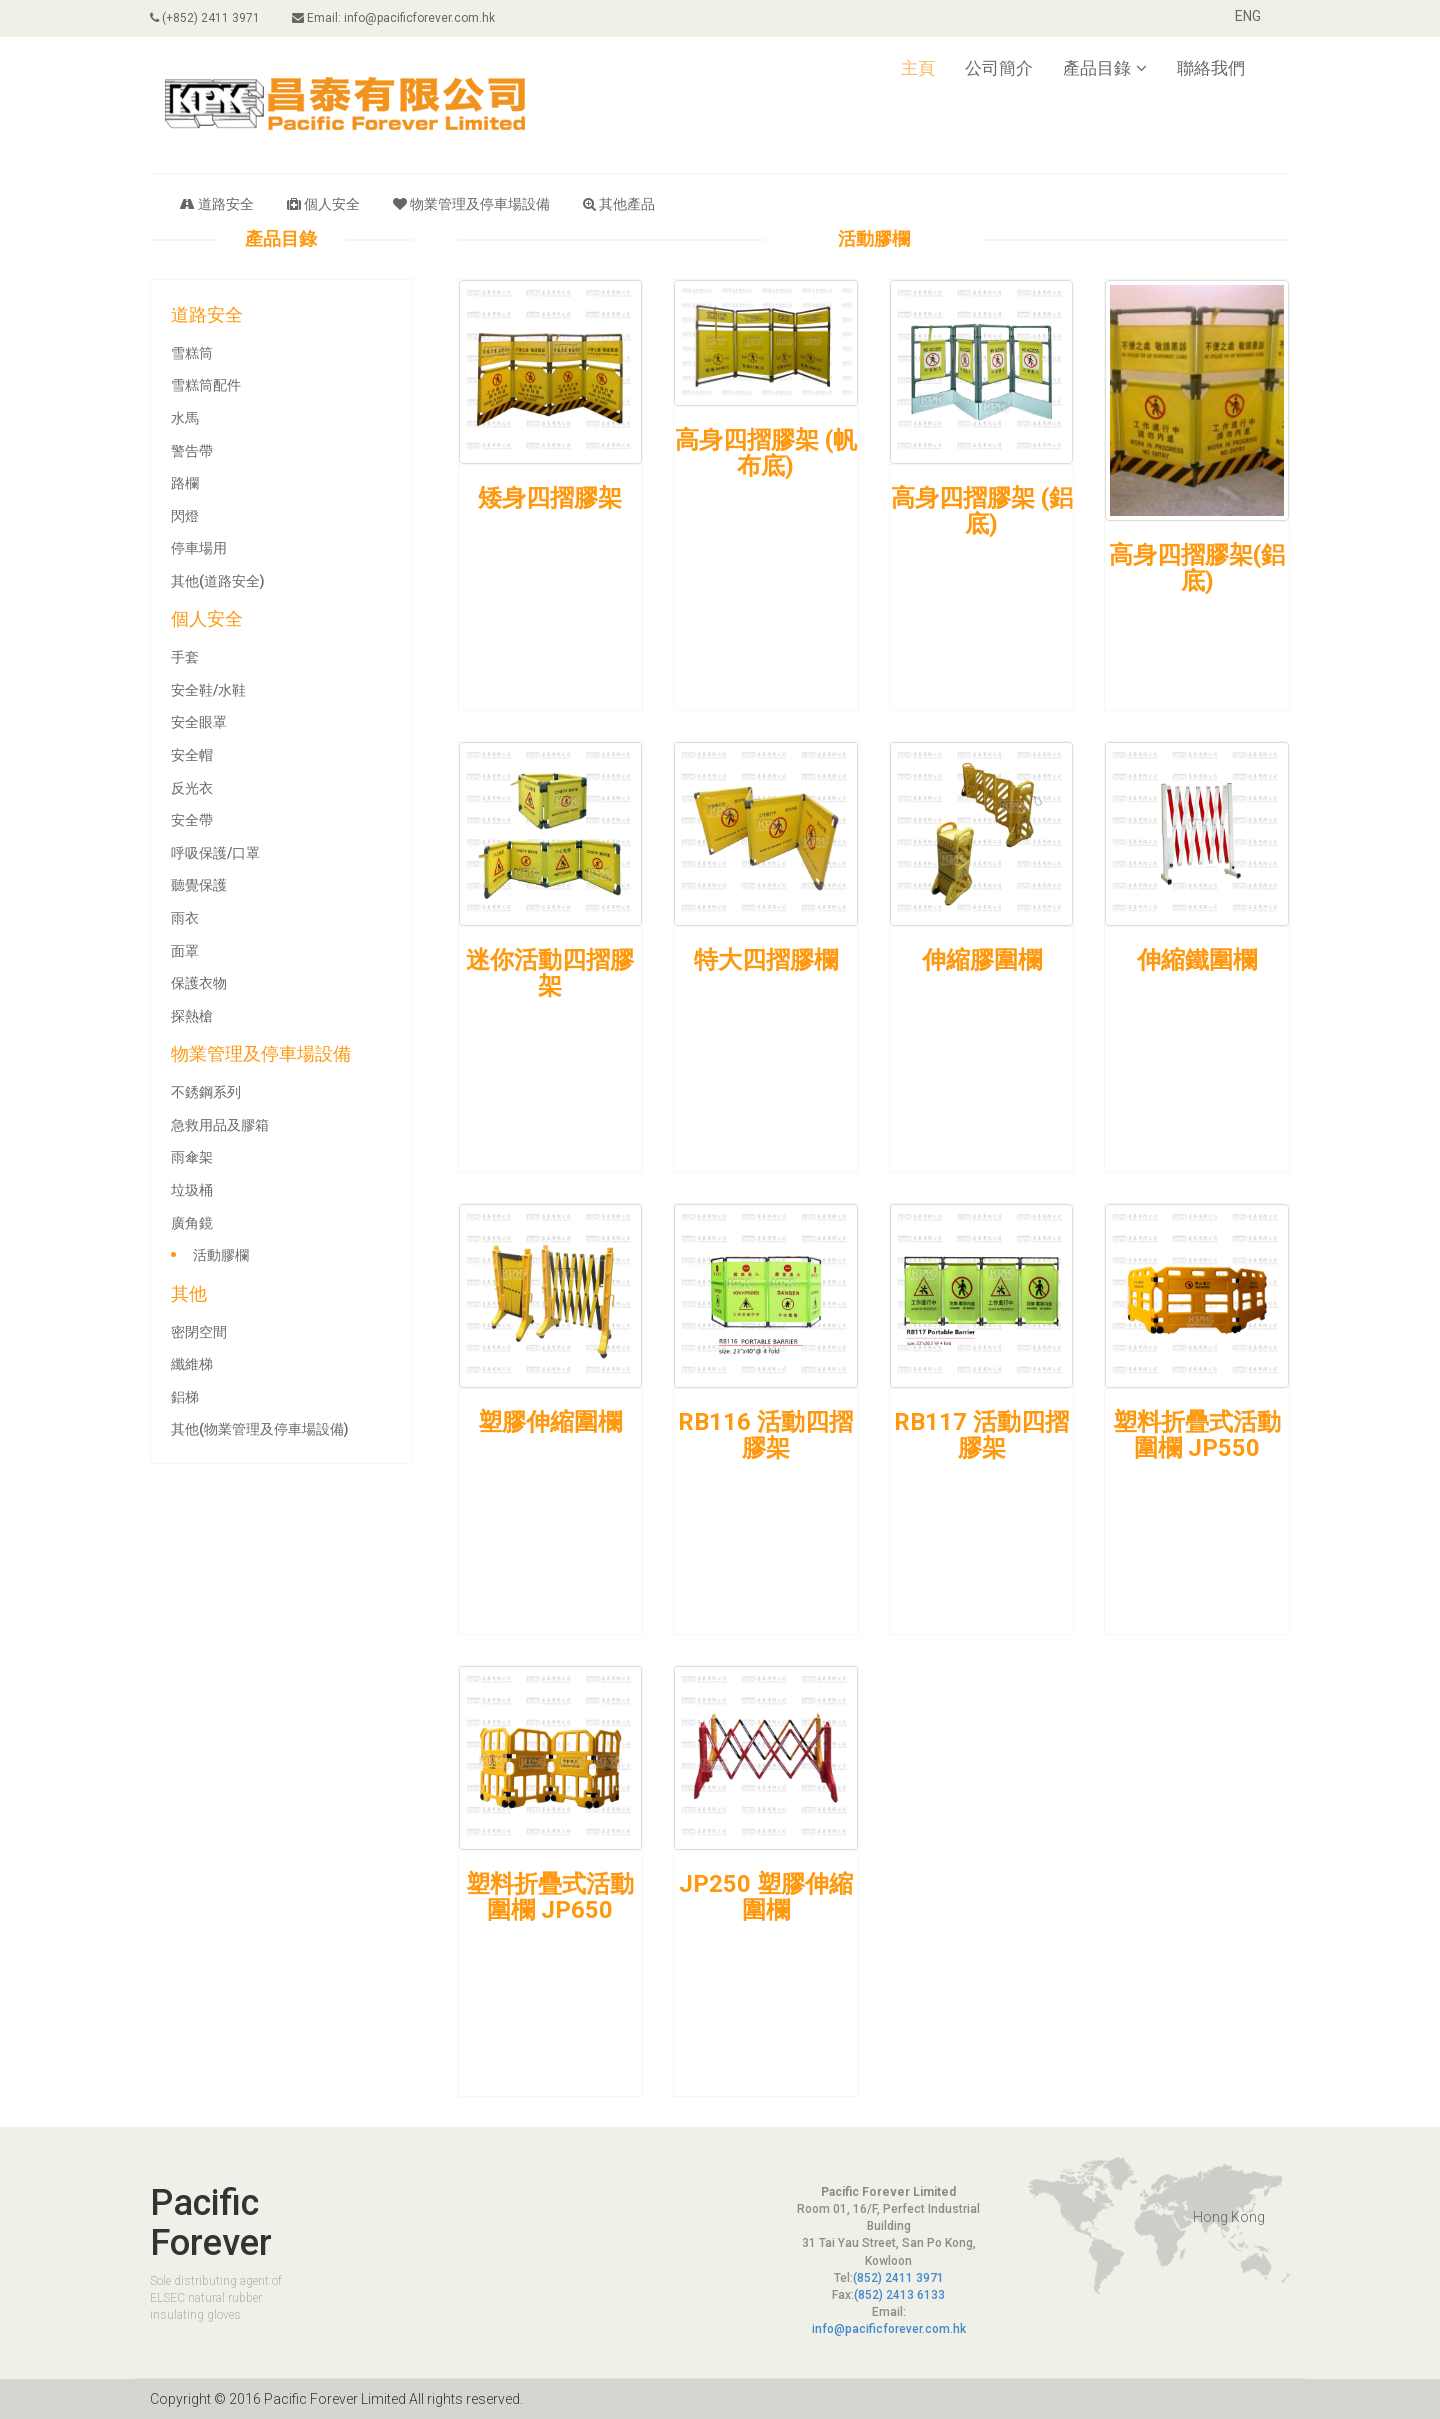  I want to click on 保護衣物, so click(199, 983).